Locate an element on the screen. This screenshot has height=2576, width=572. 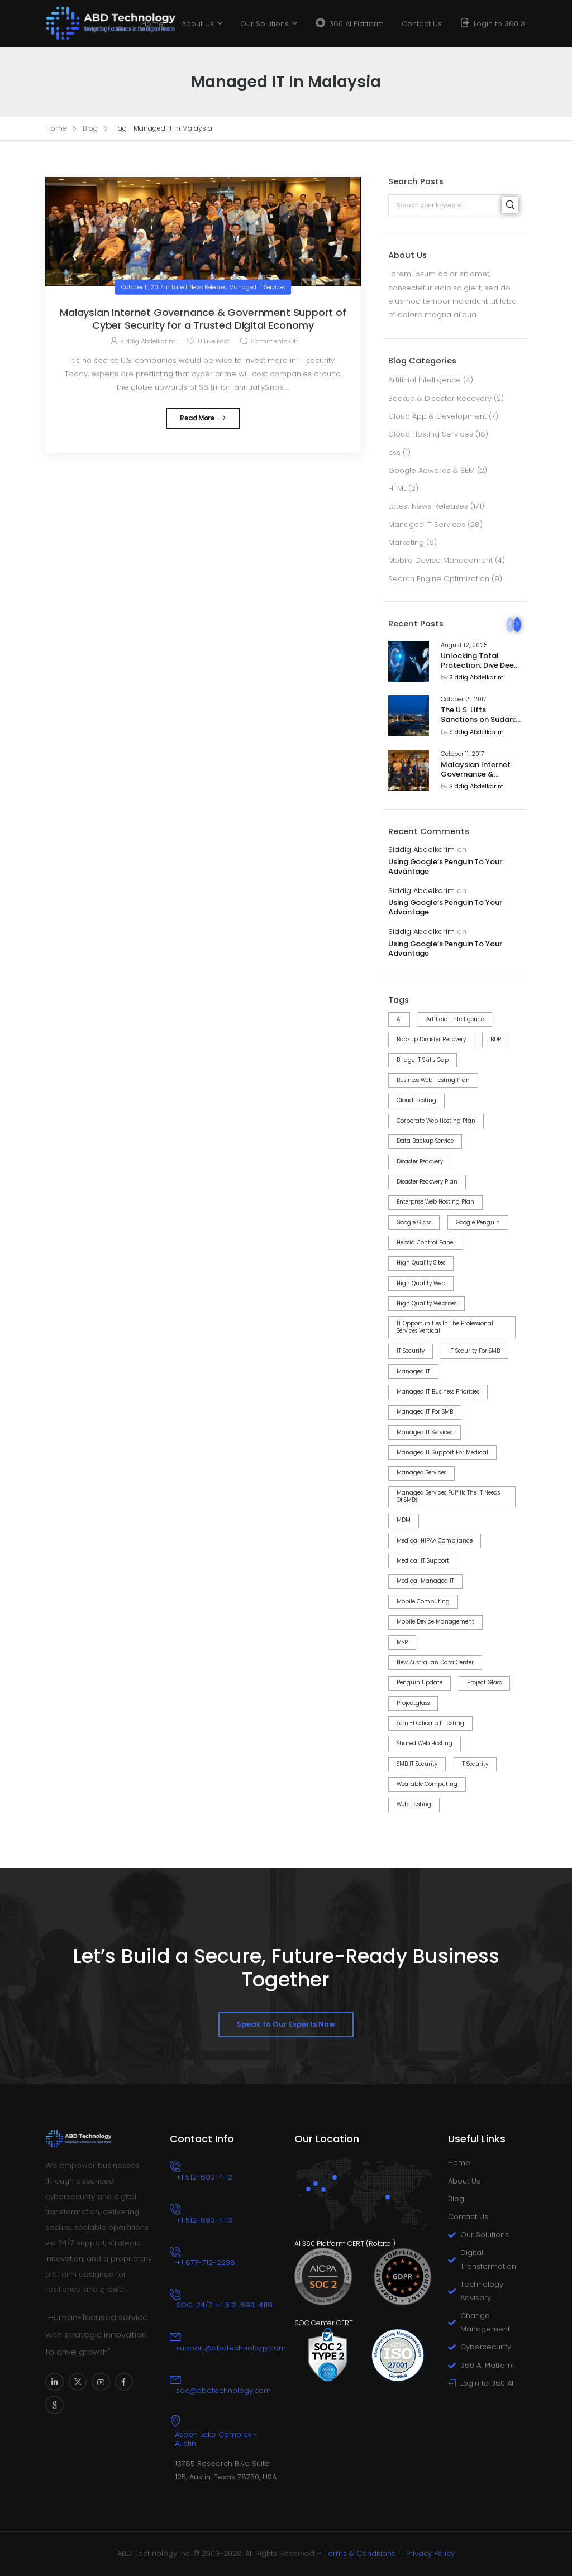
Malaysian Internet Governance & Government Support of Cyber Security for a Trusted Digital Economy is located at coordinates (203, 318).